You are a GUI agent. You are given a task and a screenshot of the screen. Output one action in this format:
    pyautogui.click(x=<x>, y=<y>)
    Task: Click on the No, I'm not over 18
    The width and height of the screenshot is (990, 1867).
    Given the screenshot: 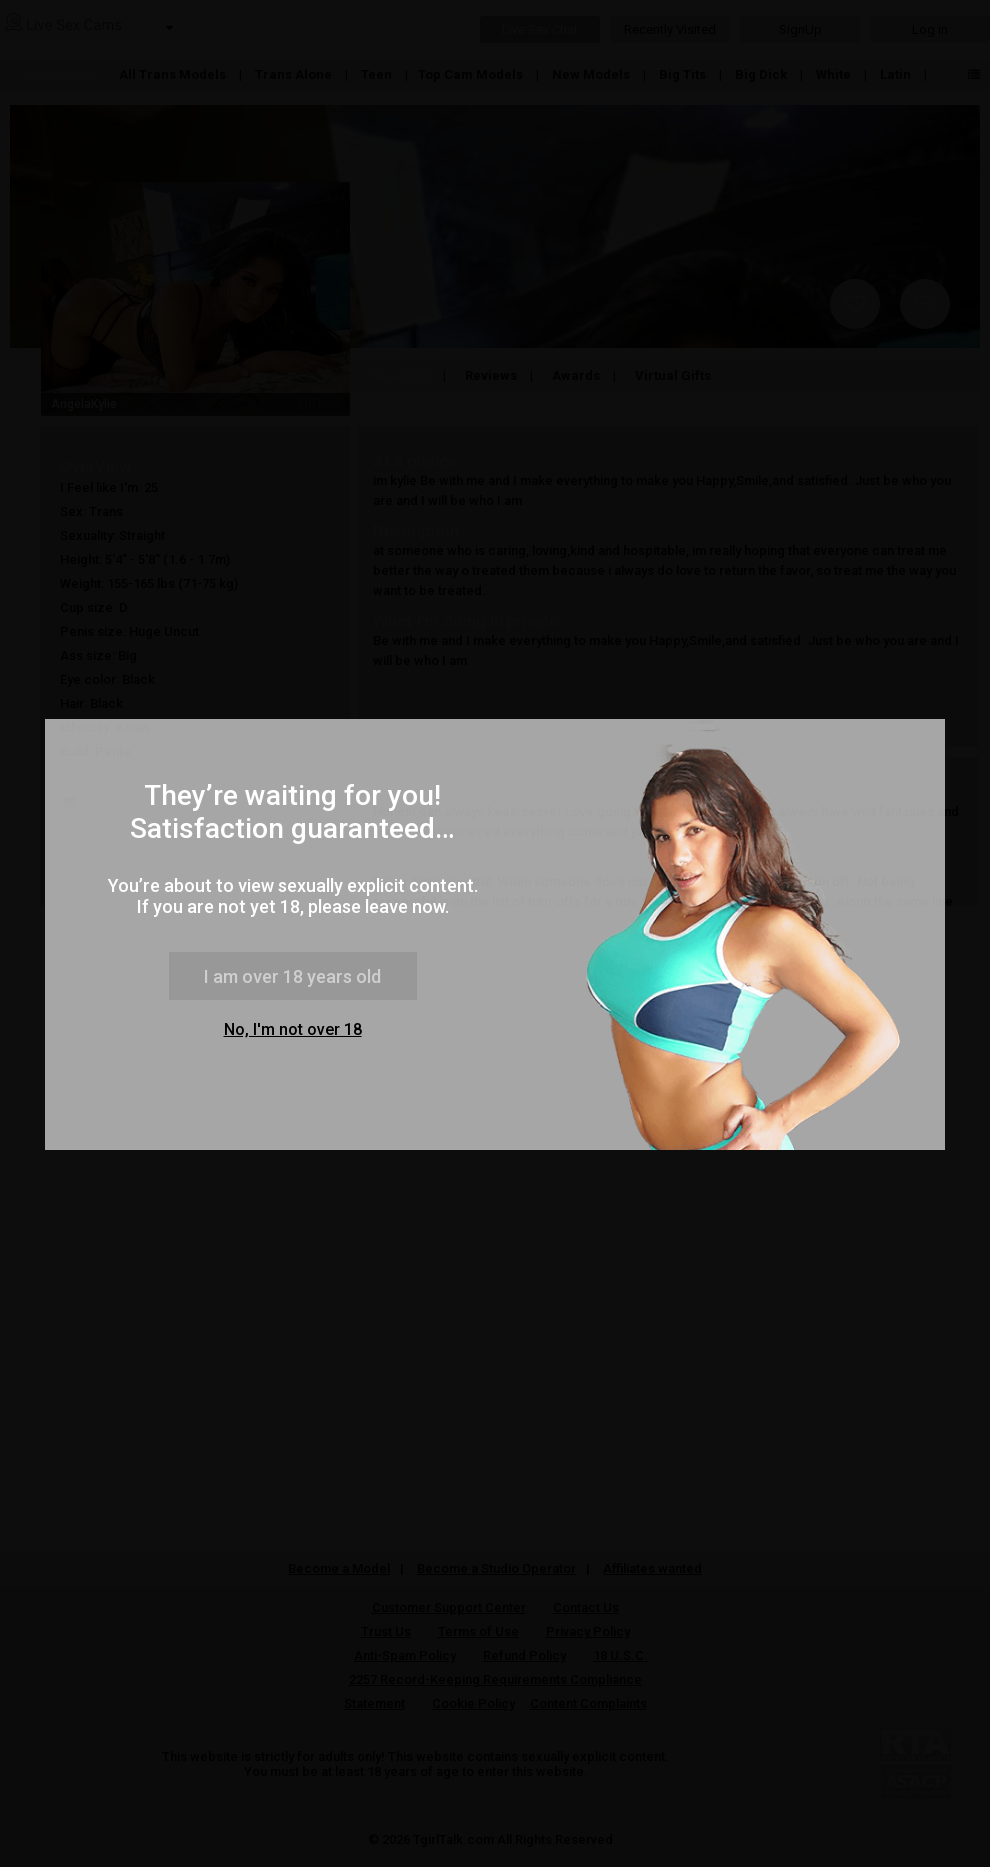 What is the action you would take?
    pyautogui.click(x=293, y=1029)
    